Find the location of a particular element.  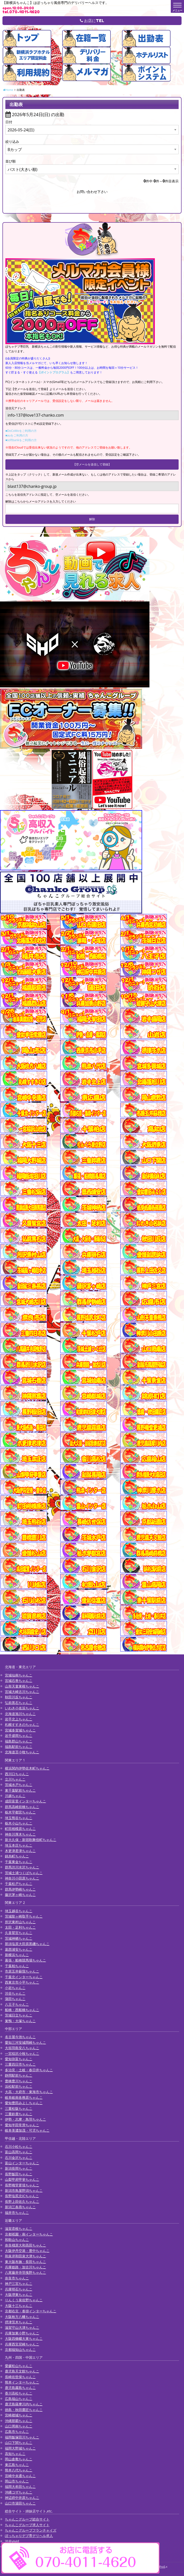

浜松駅前ちゃんこ is located at coordinates (18, 2086).